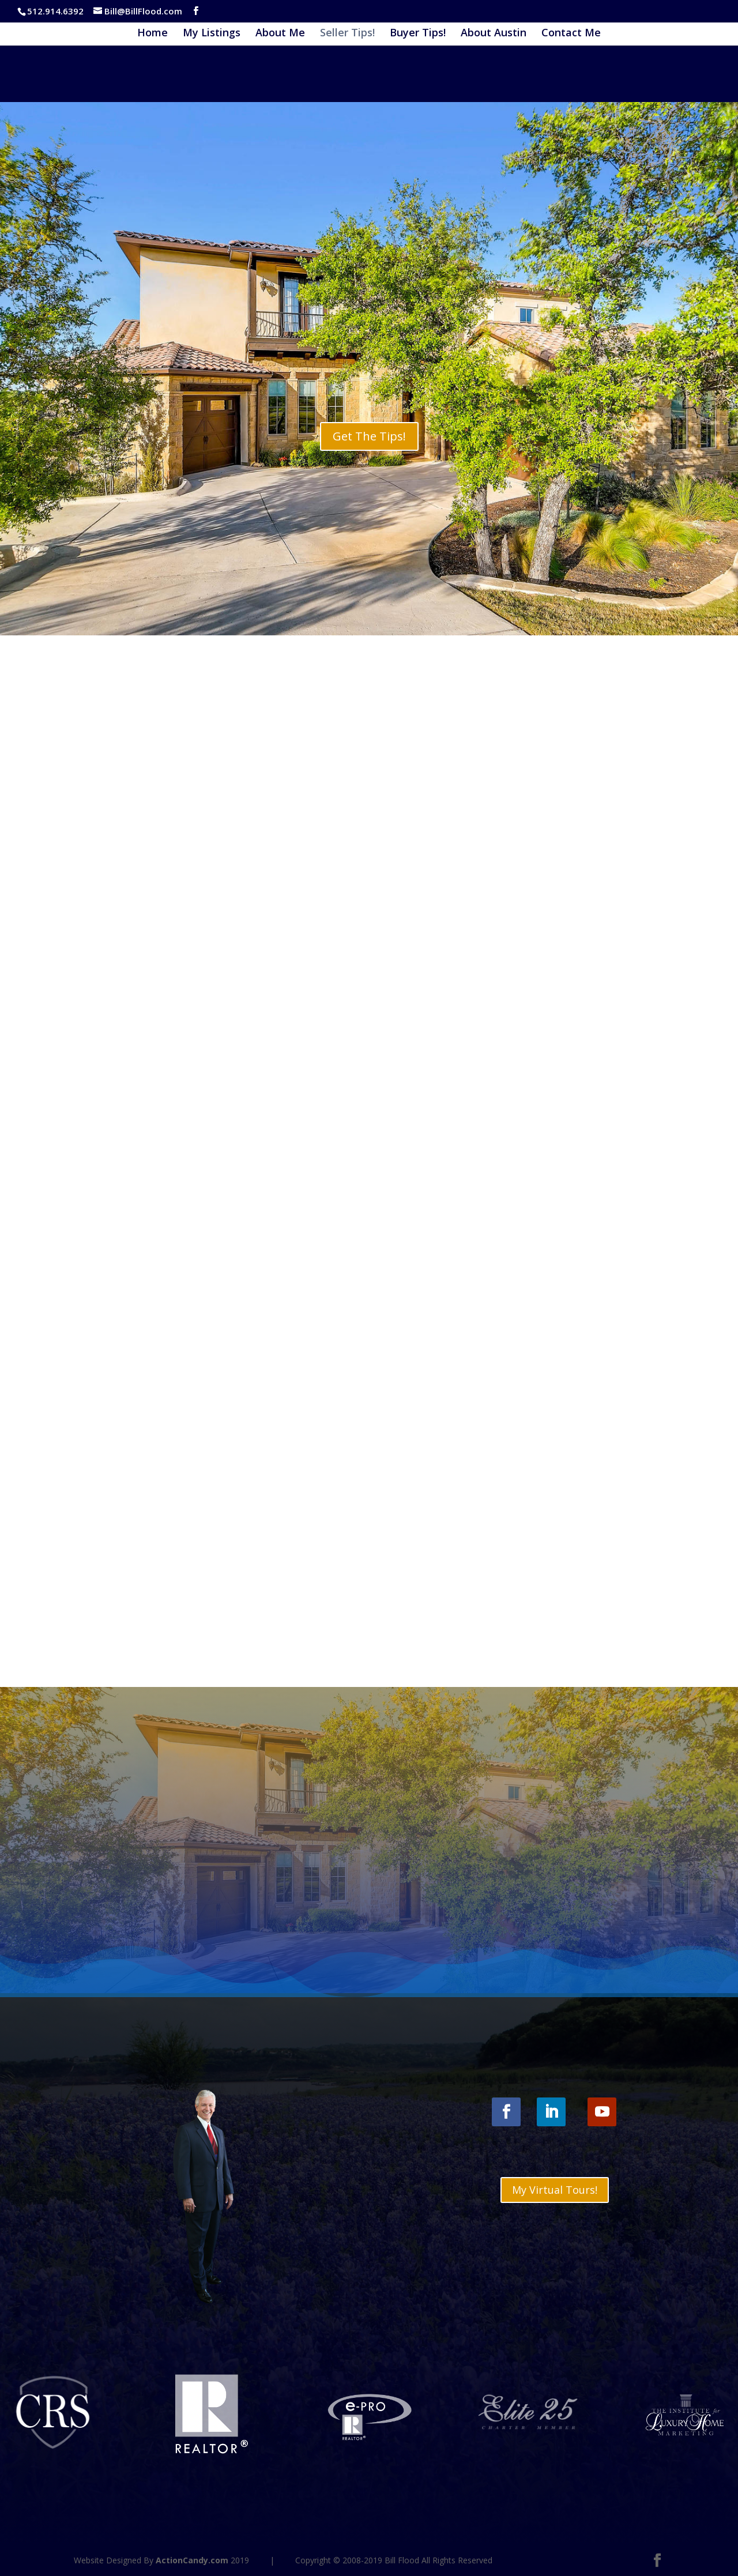  What do you see at coordinates (280, 33) in the screenshot?
I see `About Me` at bounding box center [280, 33].